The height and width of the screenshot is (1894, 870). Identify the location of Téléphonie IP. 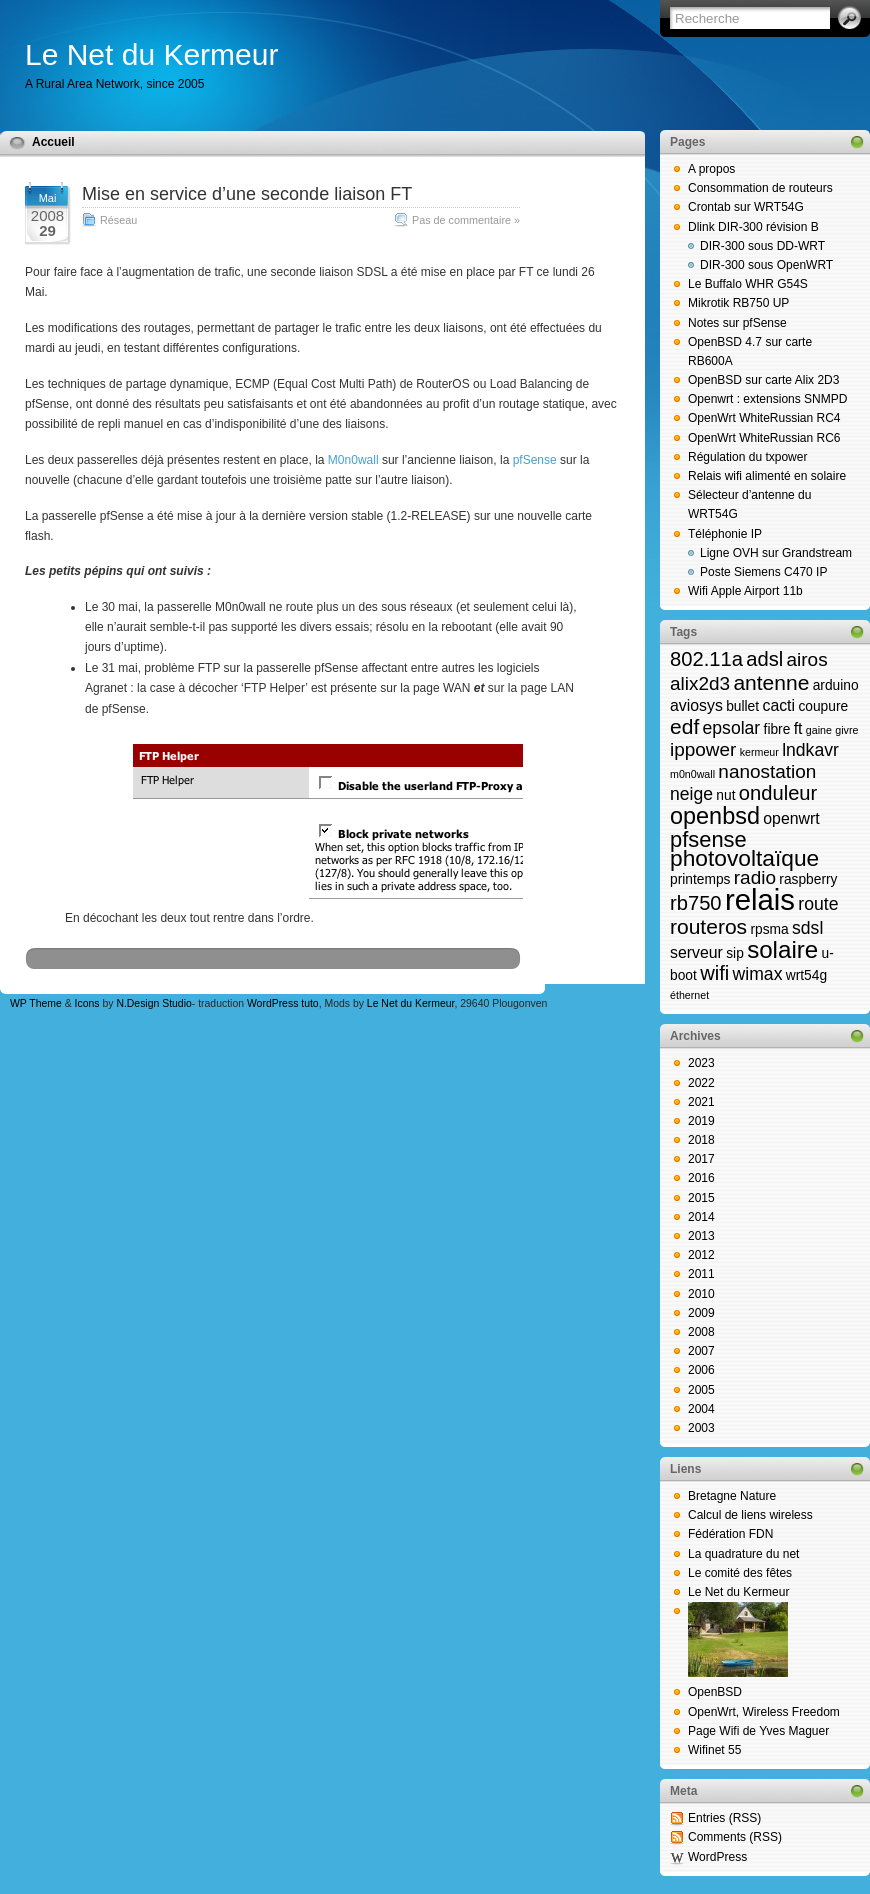
(725, 534).